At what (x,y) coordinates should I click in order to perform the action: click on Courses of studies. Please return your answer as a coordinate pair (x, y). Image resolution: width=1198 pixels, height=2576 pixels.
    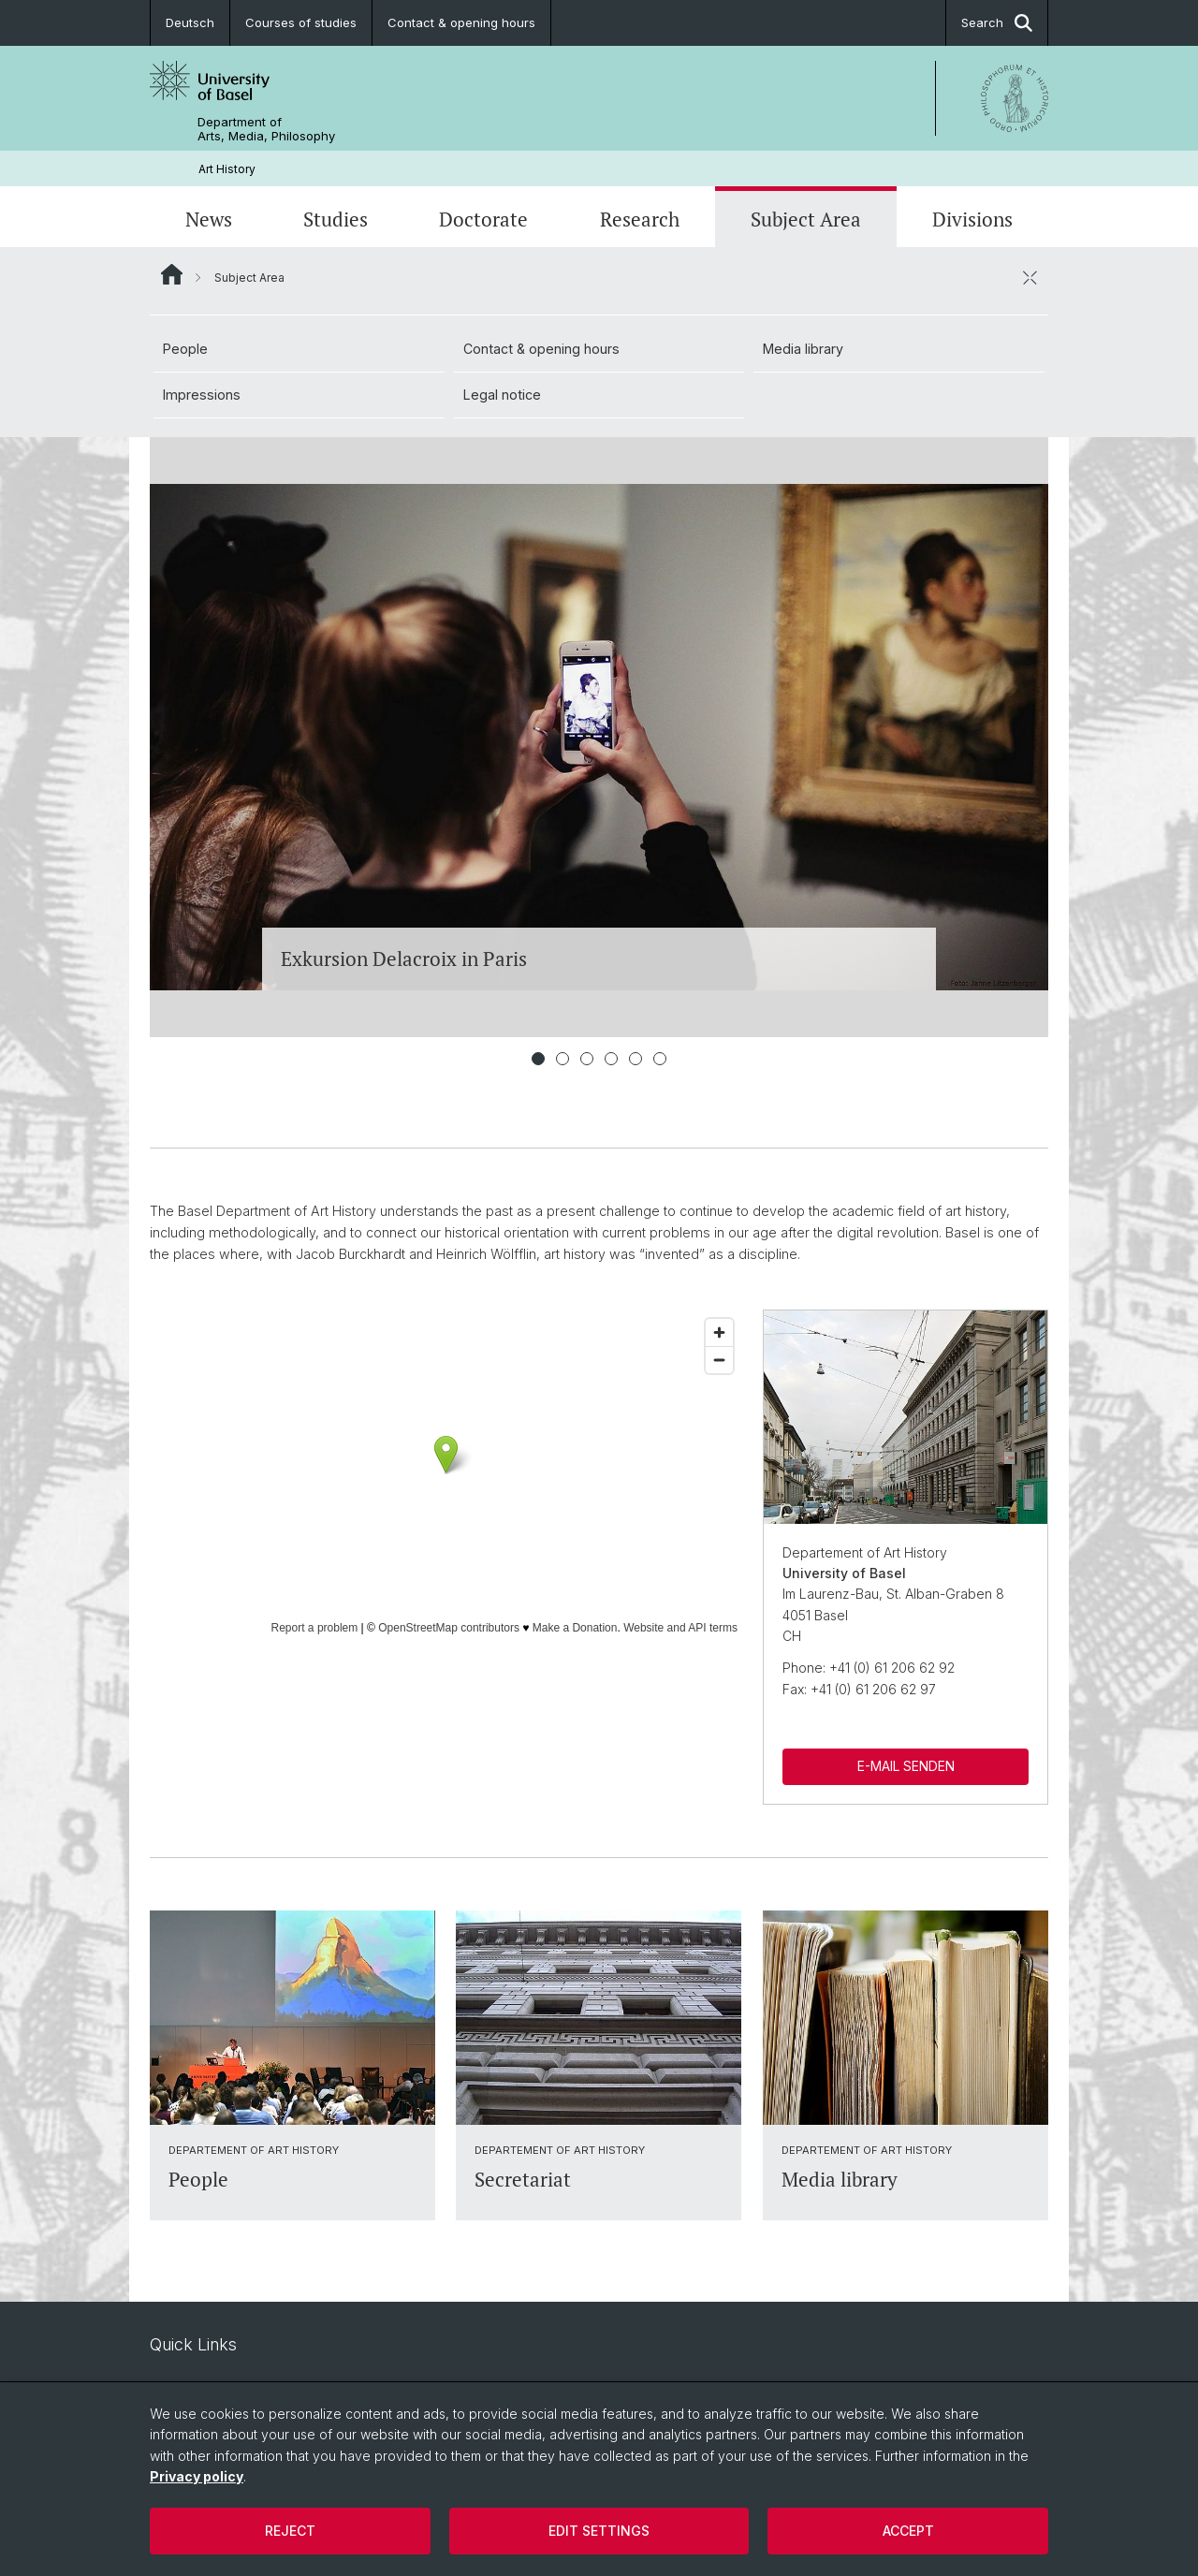
    Looking at the image, I should click on (301, 22).